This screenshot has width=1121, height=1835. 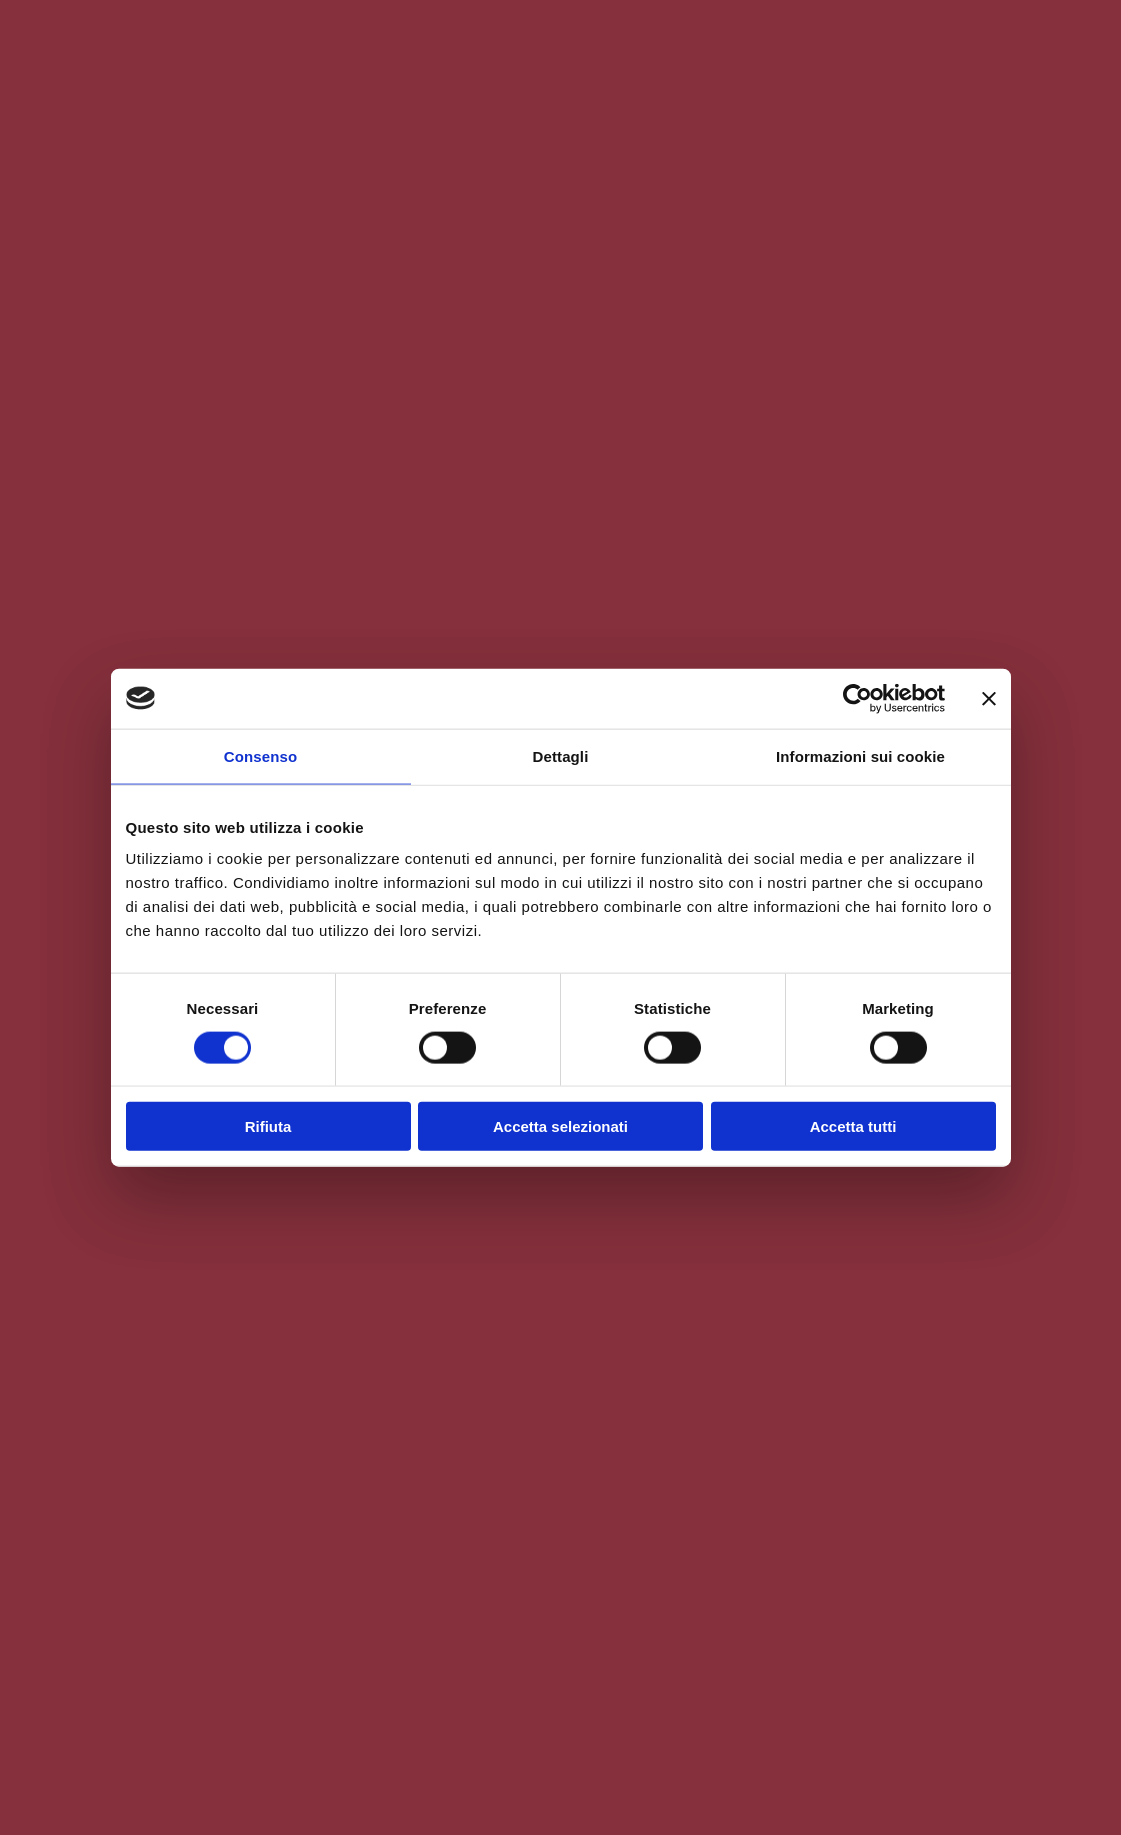 I want to click on [Chiudi banner], so click(x=989, y=698).